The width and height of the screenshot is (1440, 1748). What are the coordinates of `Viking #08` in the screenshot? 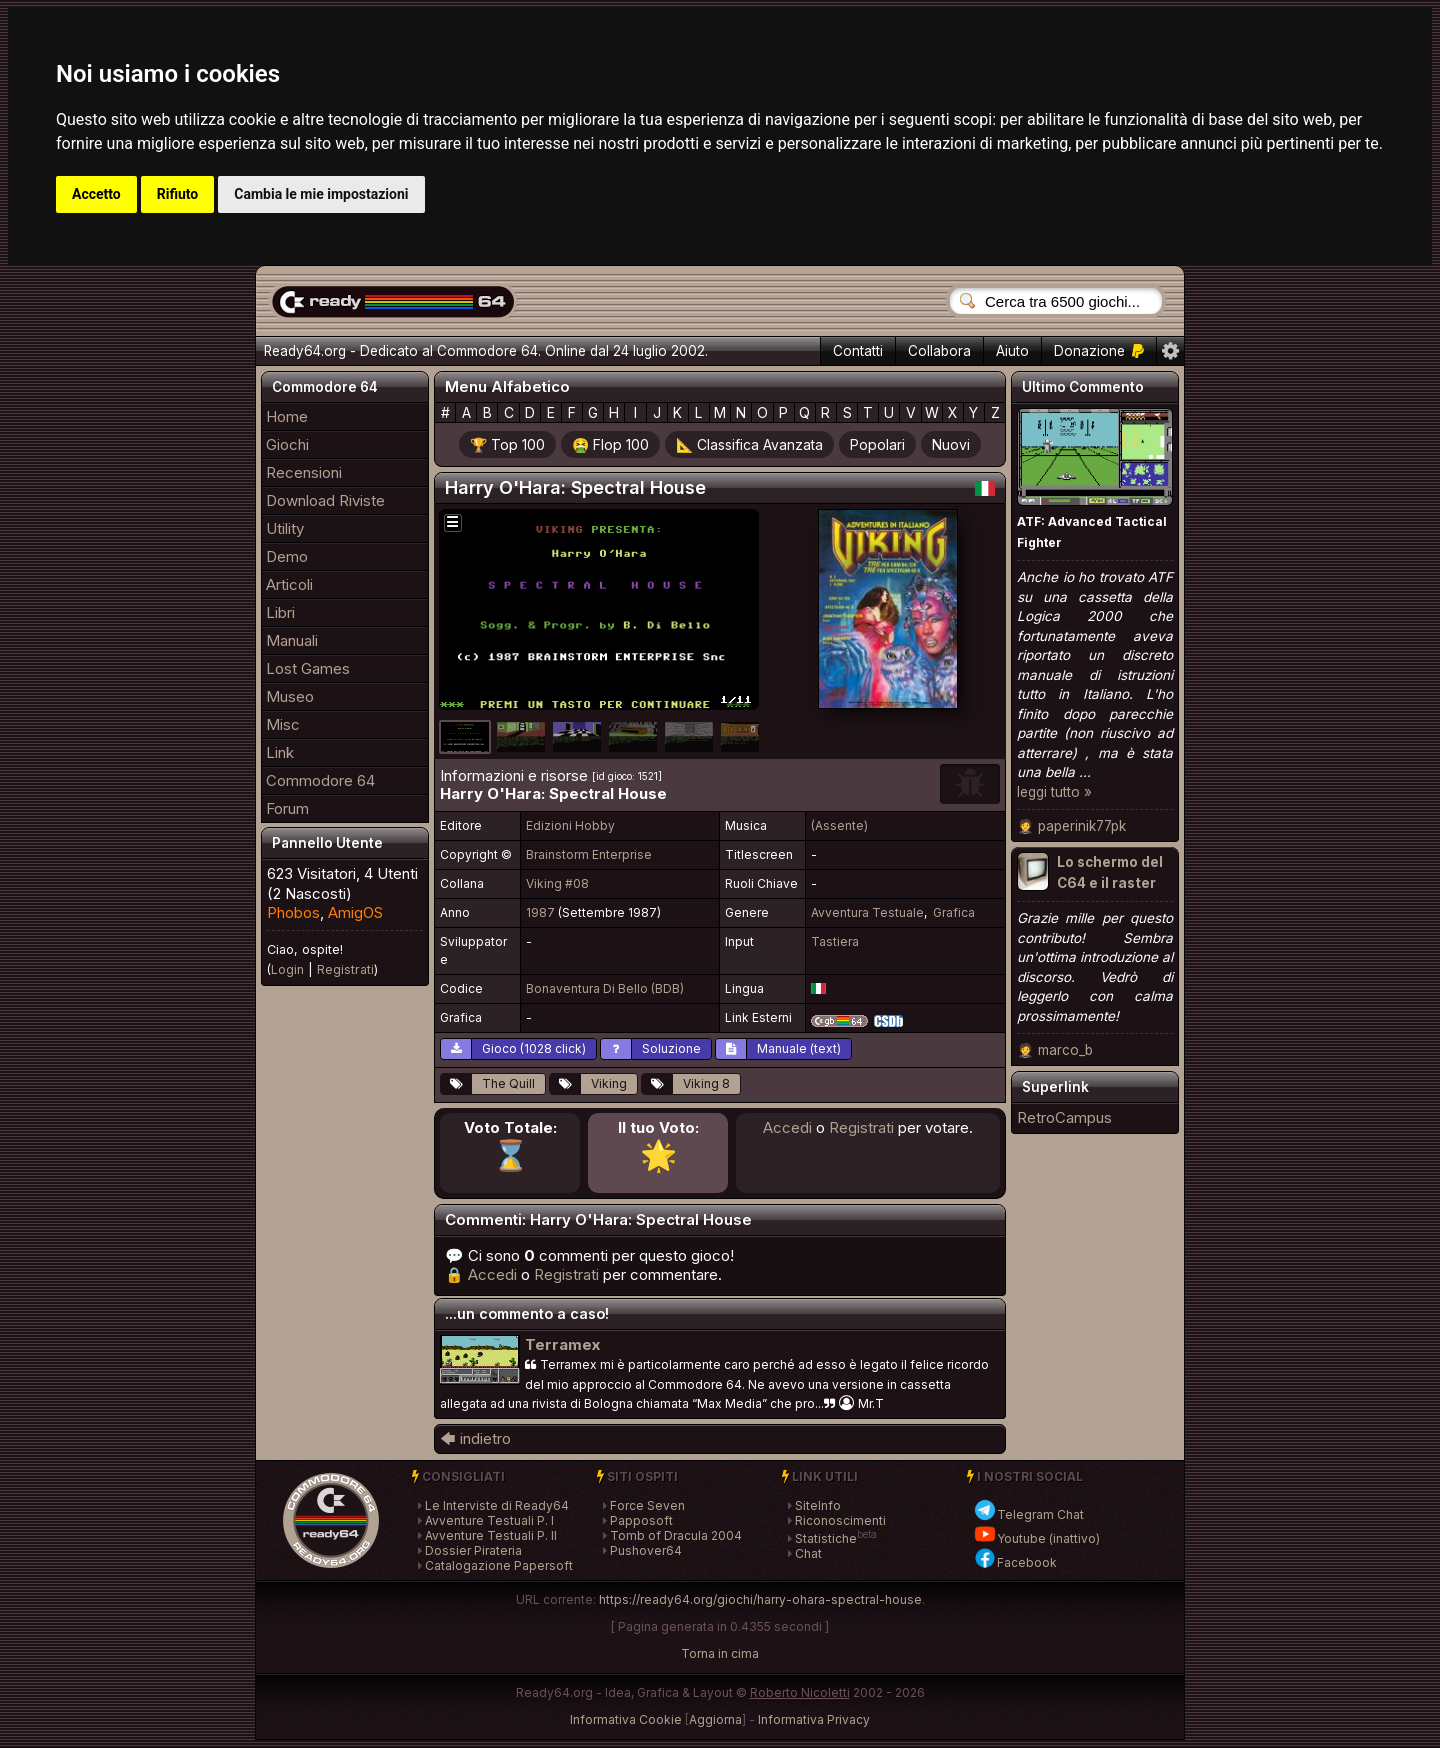 It's located at (557, 883).